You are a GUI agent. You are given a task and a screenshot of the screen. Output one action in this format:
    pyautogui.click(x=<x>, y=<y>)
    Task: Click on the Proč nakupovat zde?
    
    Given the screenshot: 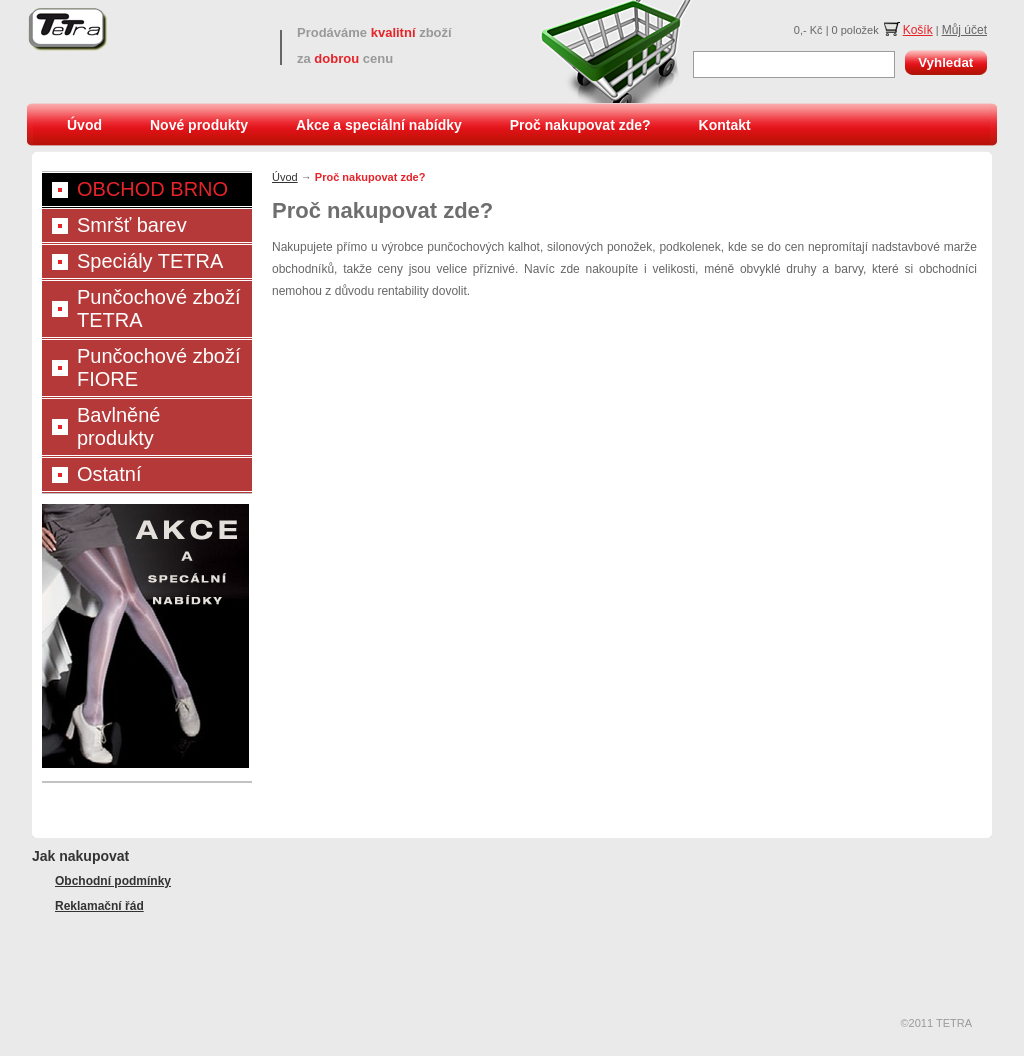 What is the action you would take?
    pyautogui.click(x=580, y=125)
    